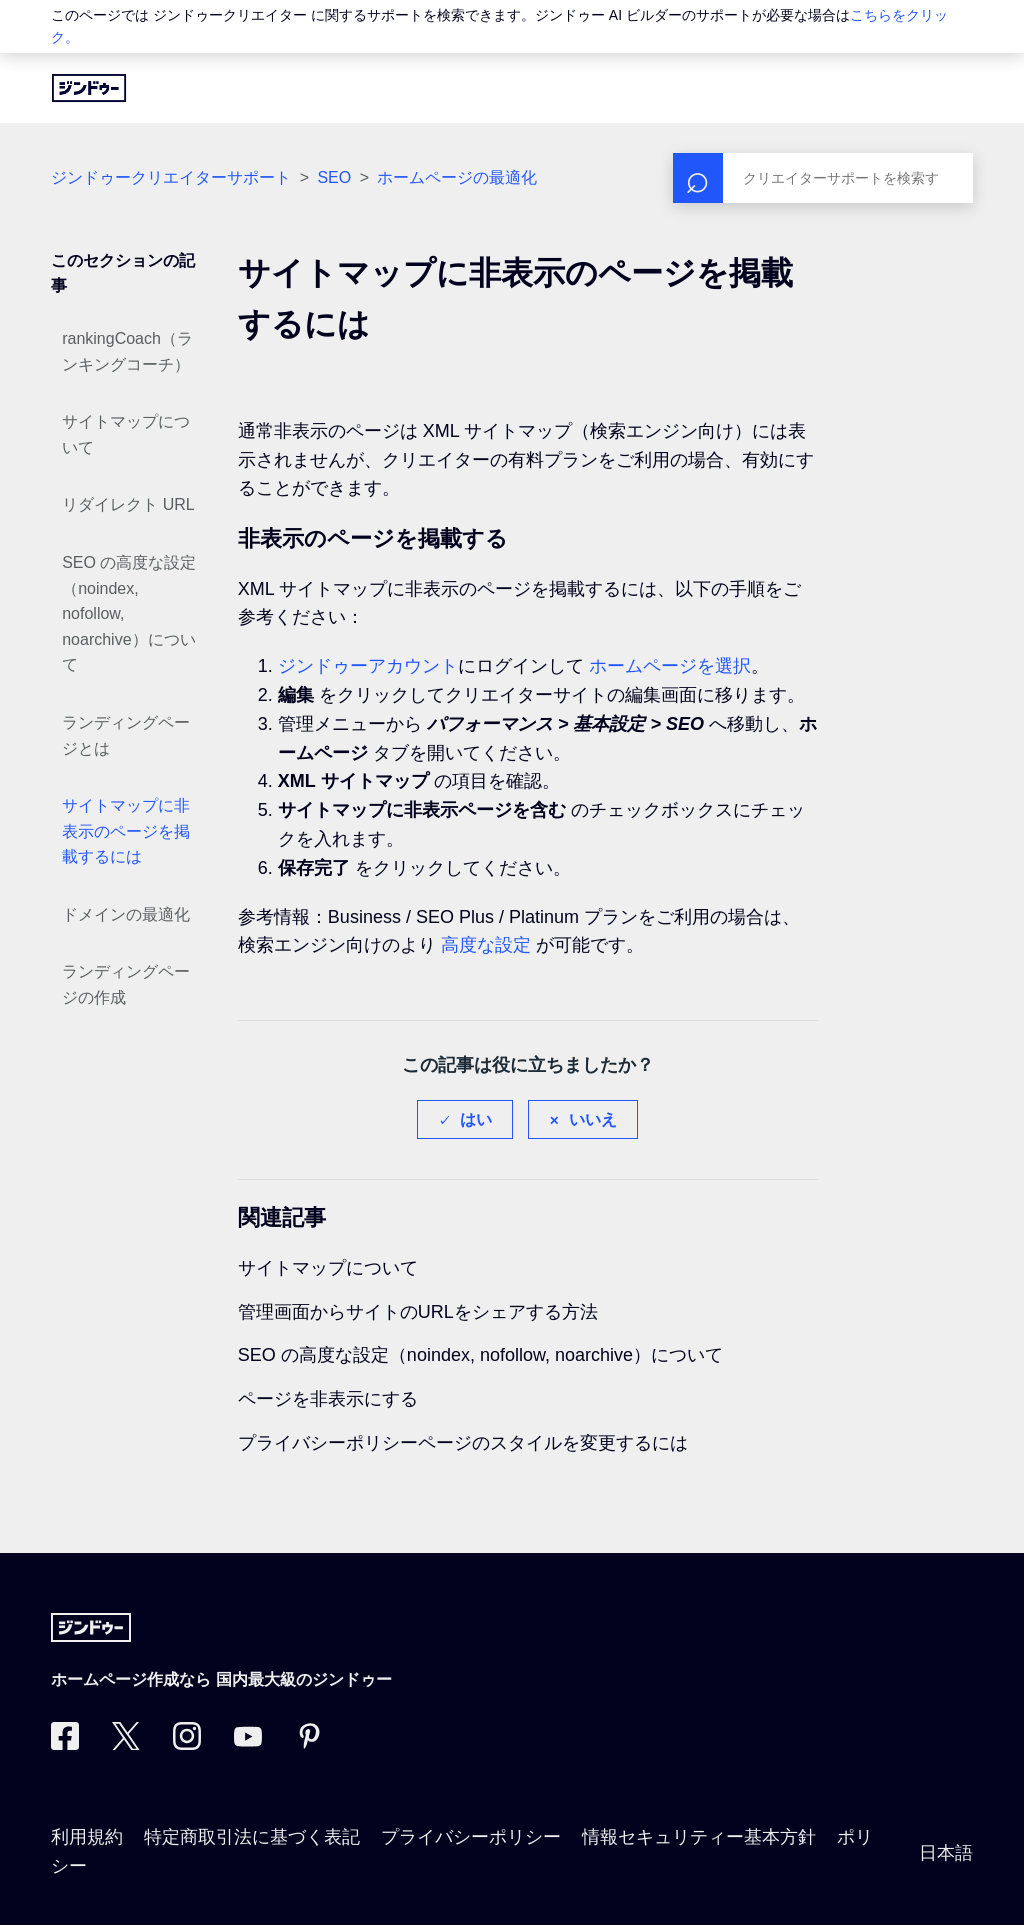  What do you see at coordinates (463, 1443) in the screenshot?
I see `プライバシーポリシーページのスタイルを変更するには` at bounding box center [463, 1443].